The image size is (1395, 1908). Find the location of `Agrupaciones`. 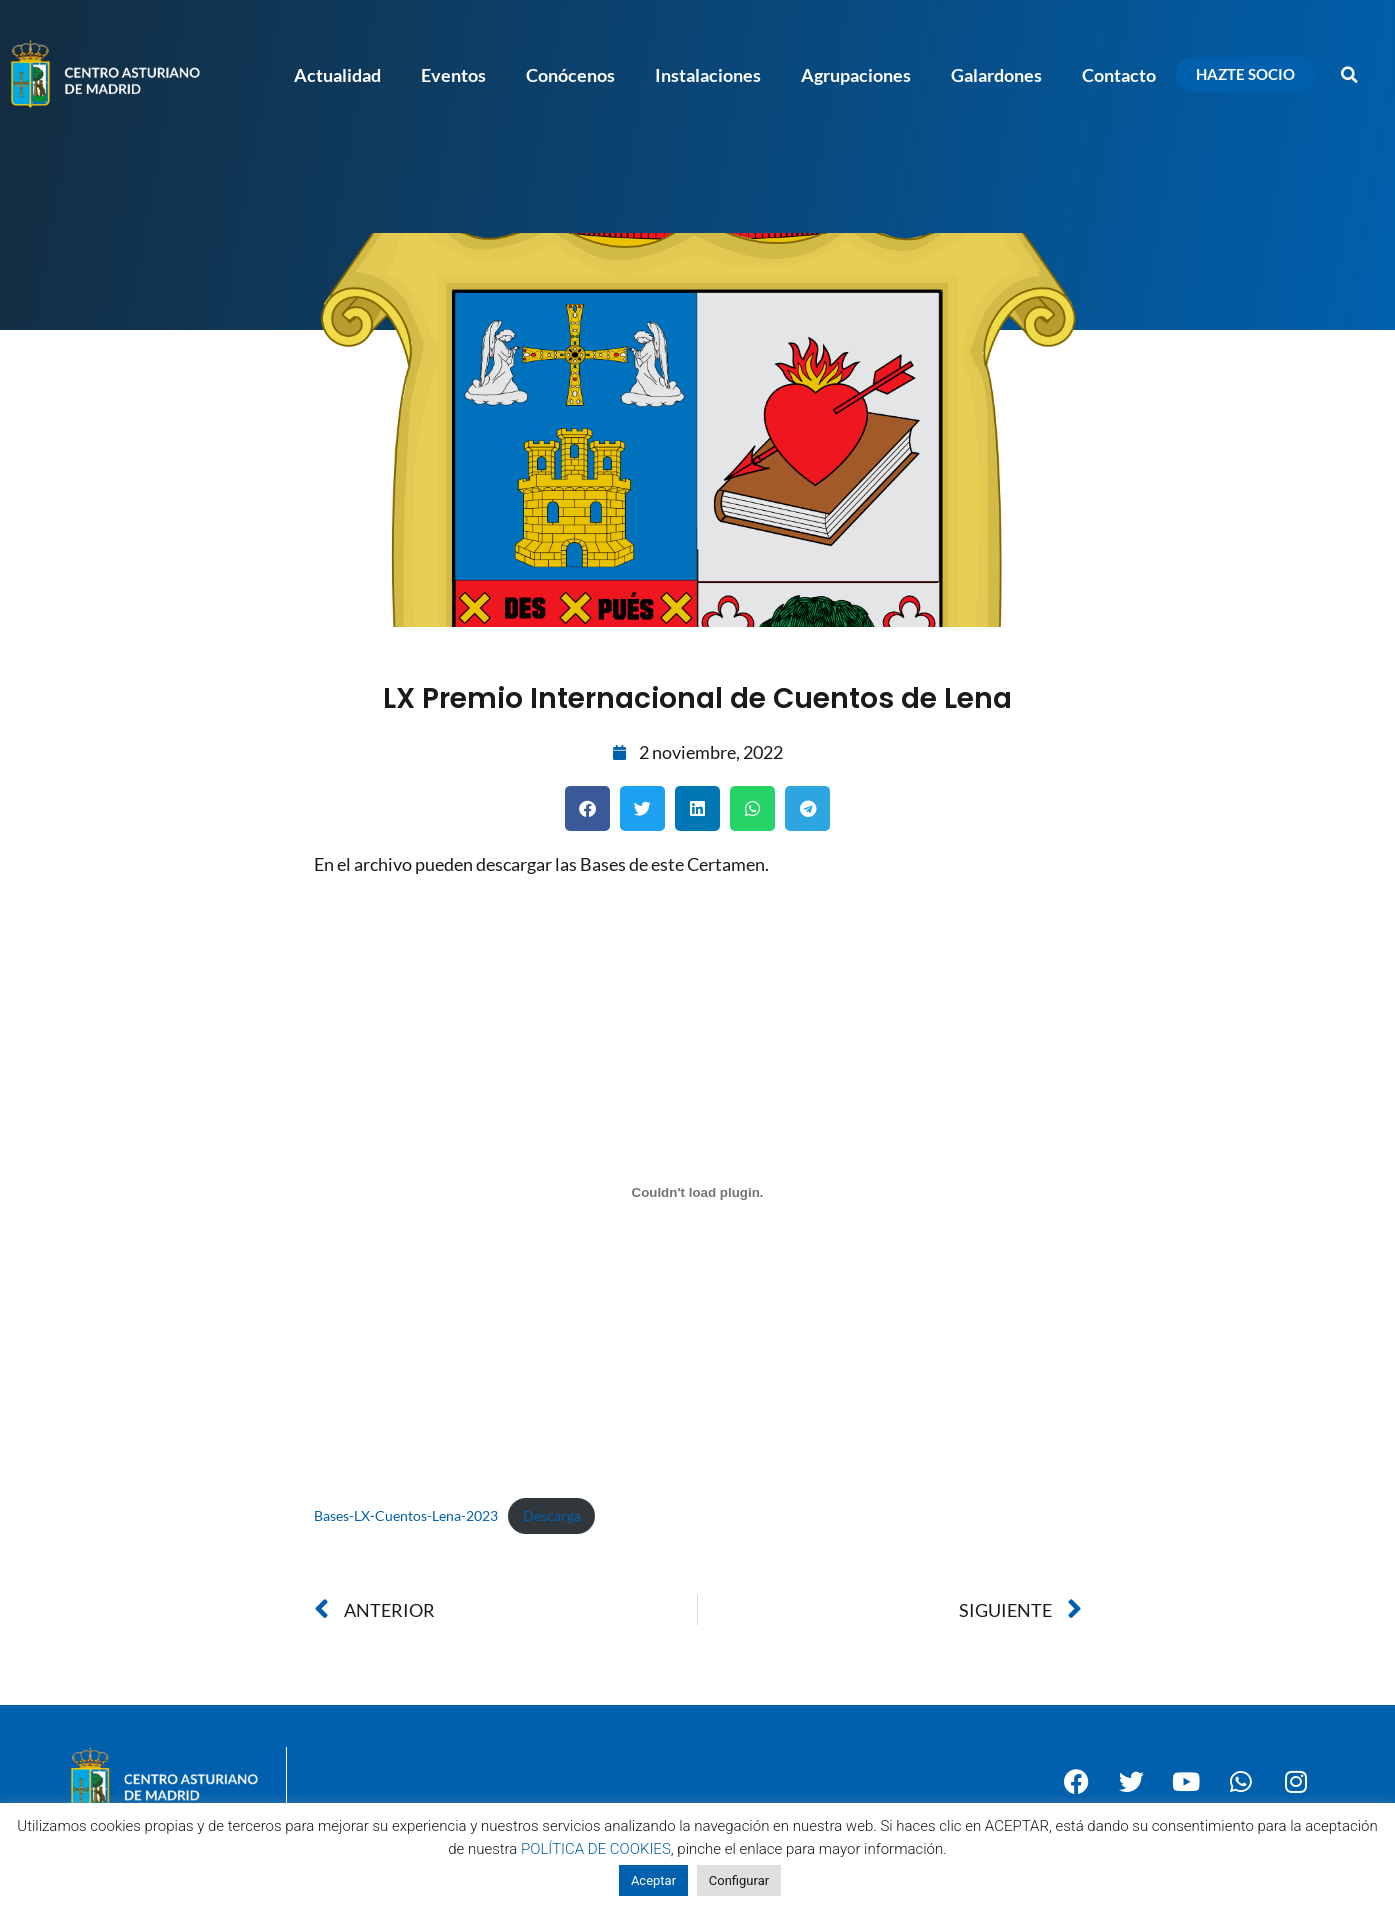

Agrupaciones is located at coordinates (856, 75).